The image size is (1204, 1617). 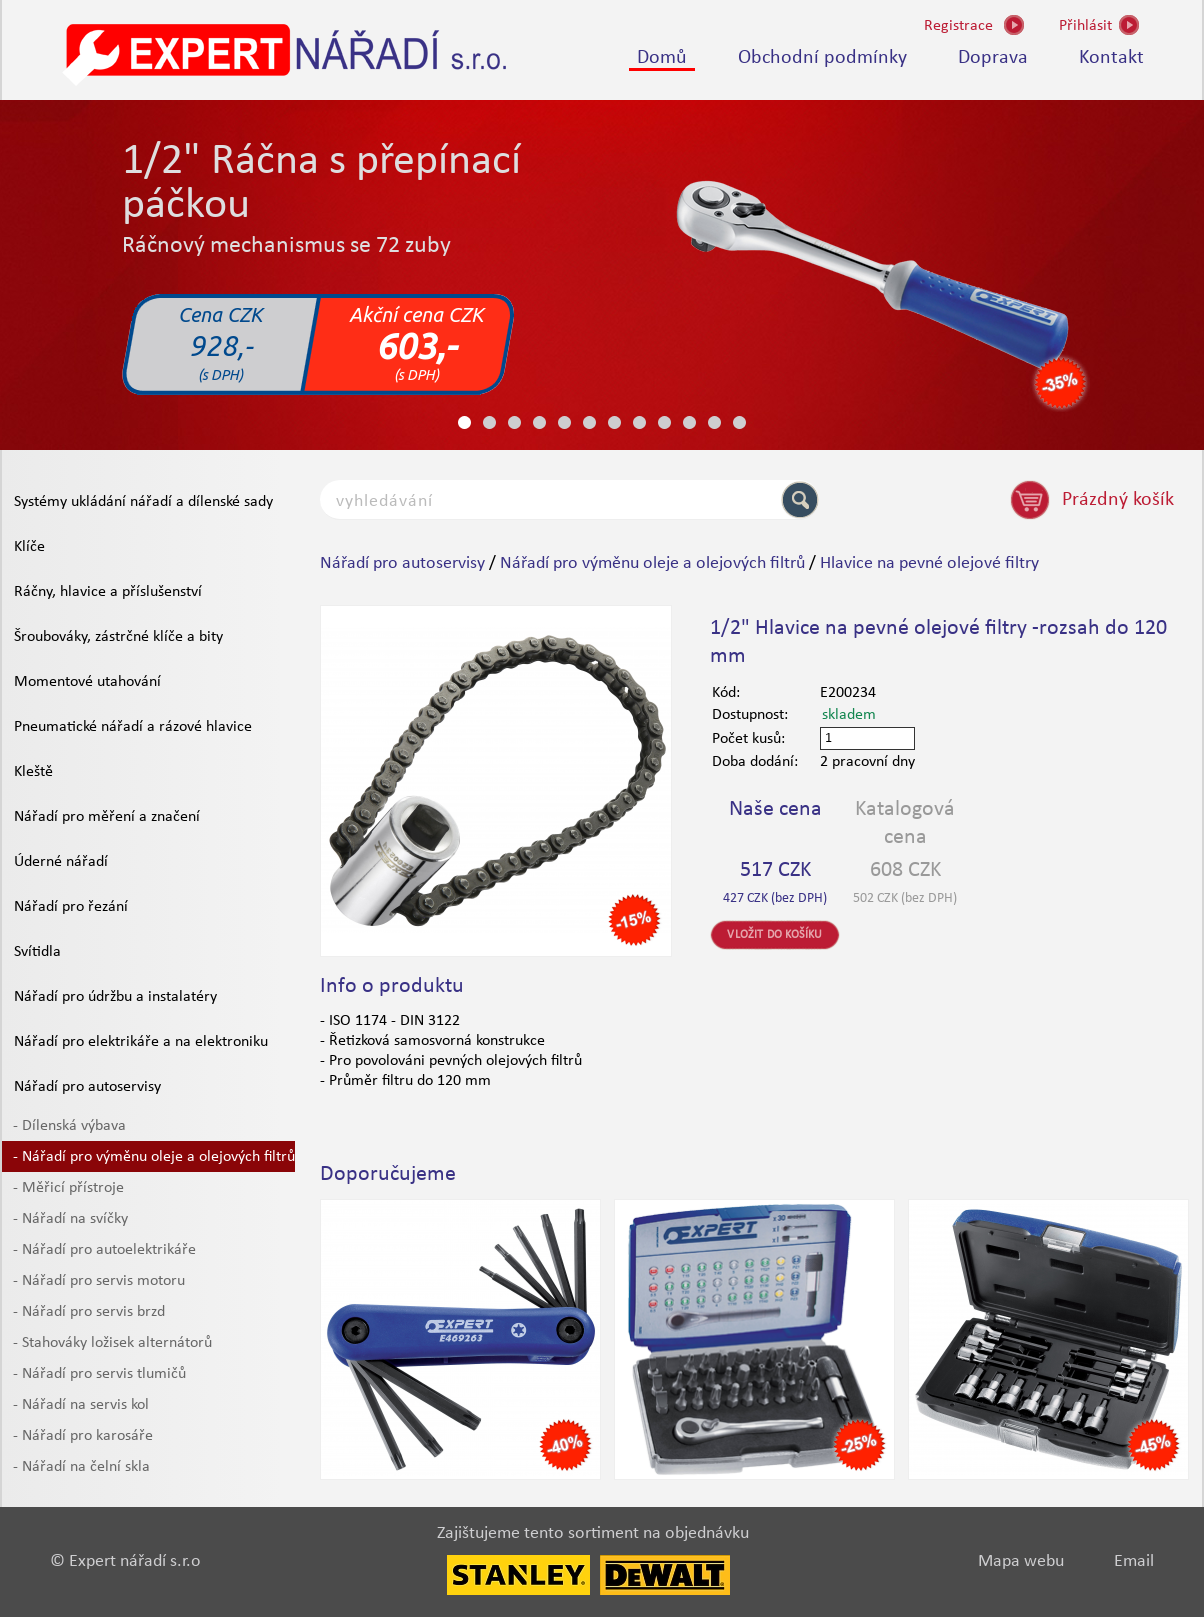 What do you see at coordinates (69, 1126) in the screenshot?
I see `- Dílenská výbava` at bounding box center [69, 1126].